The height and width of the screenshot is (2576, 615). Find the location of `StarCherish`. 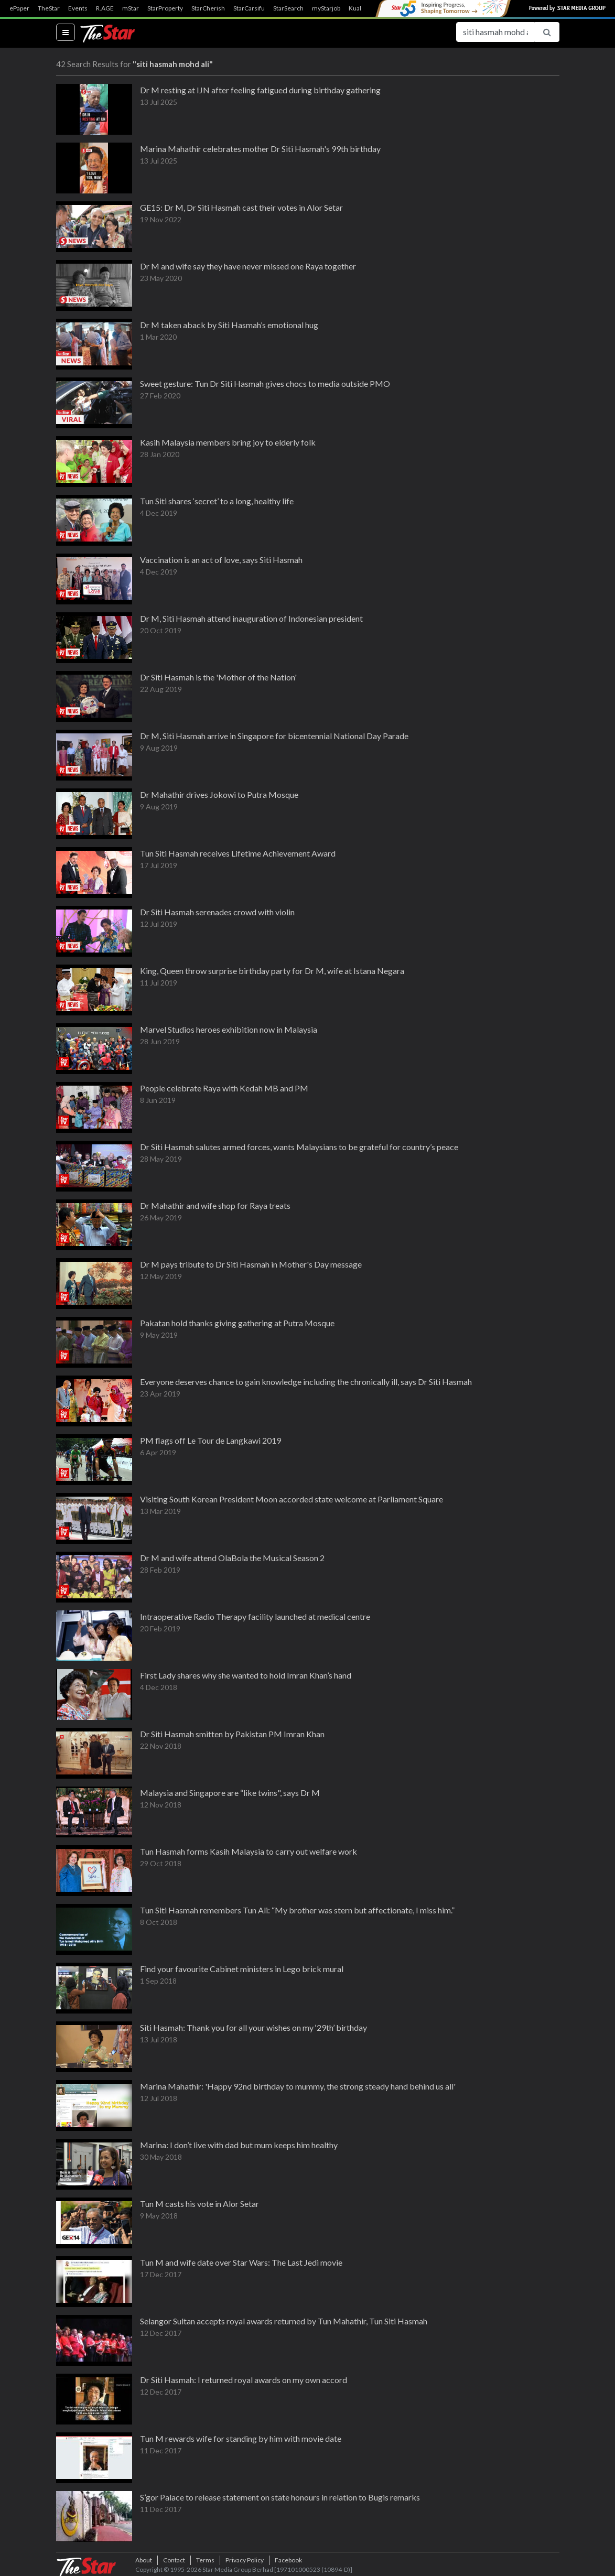

StarCherish is located at coordinates (208, 8).